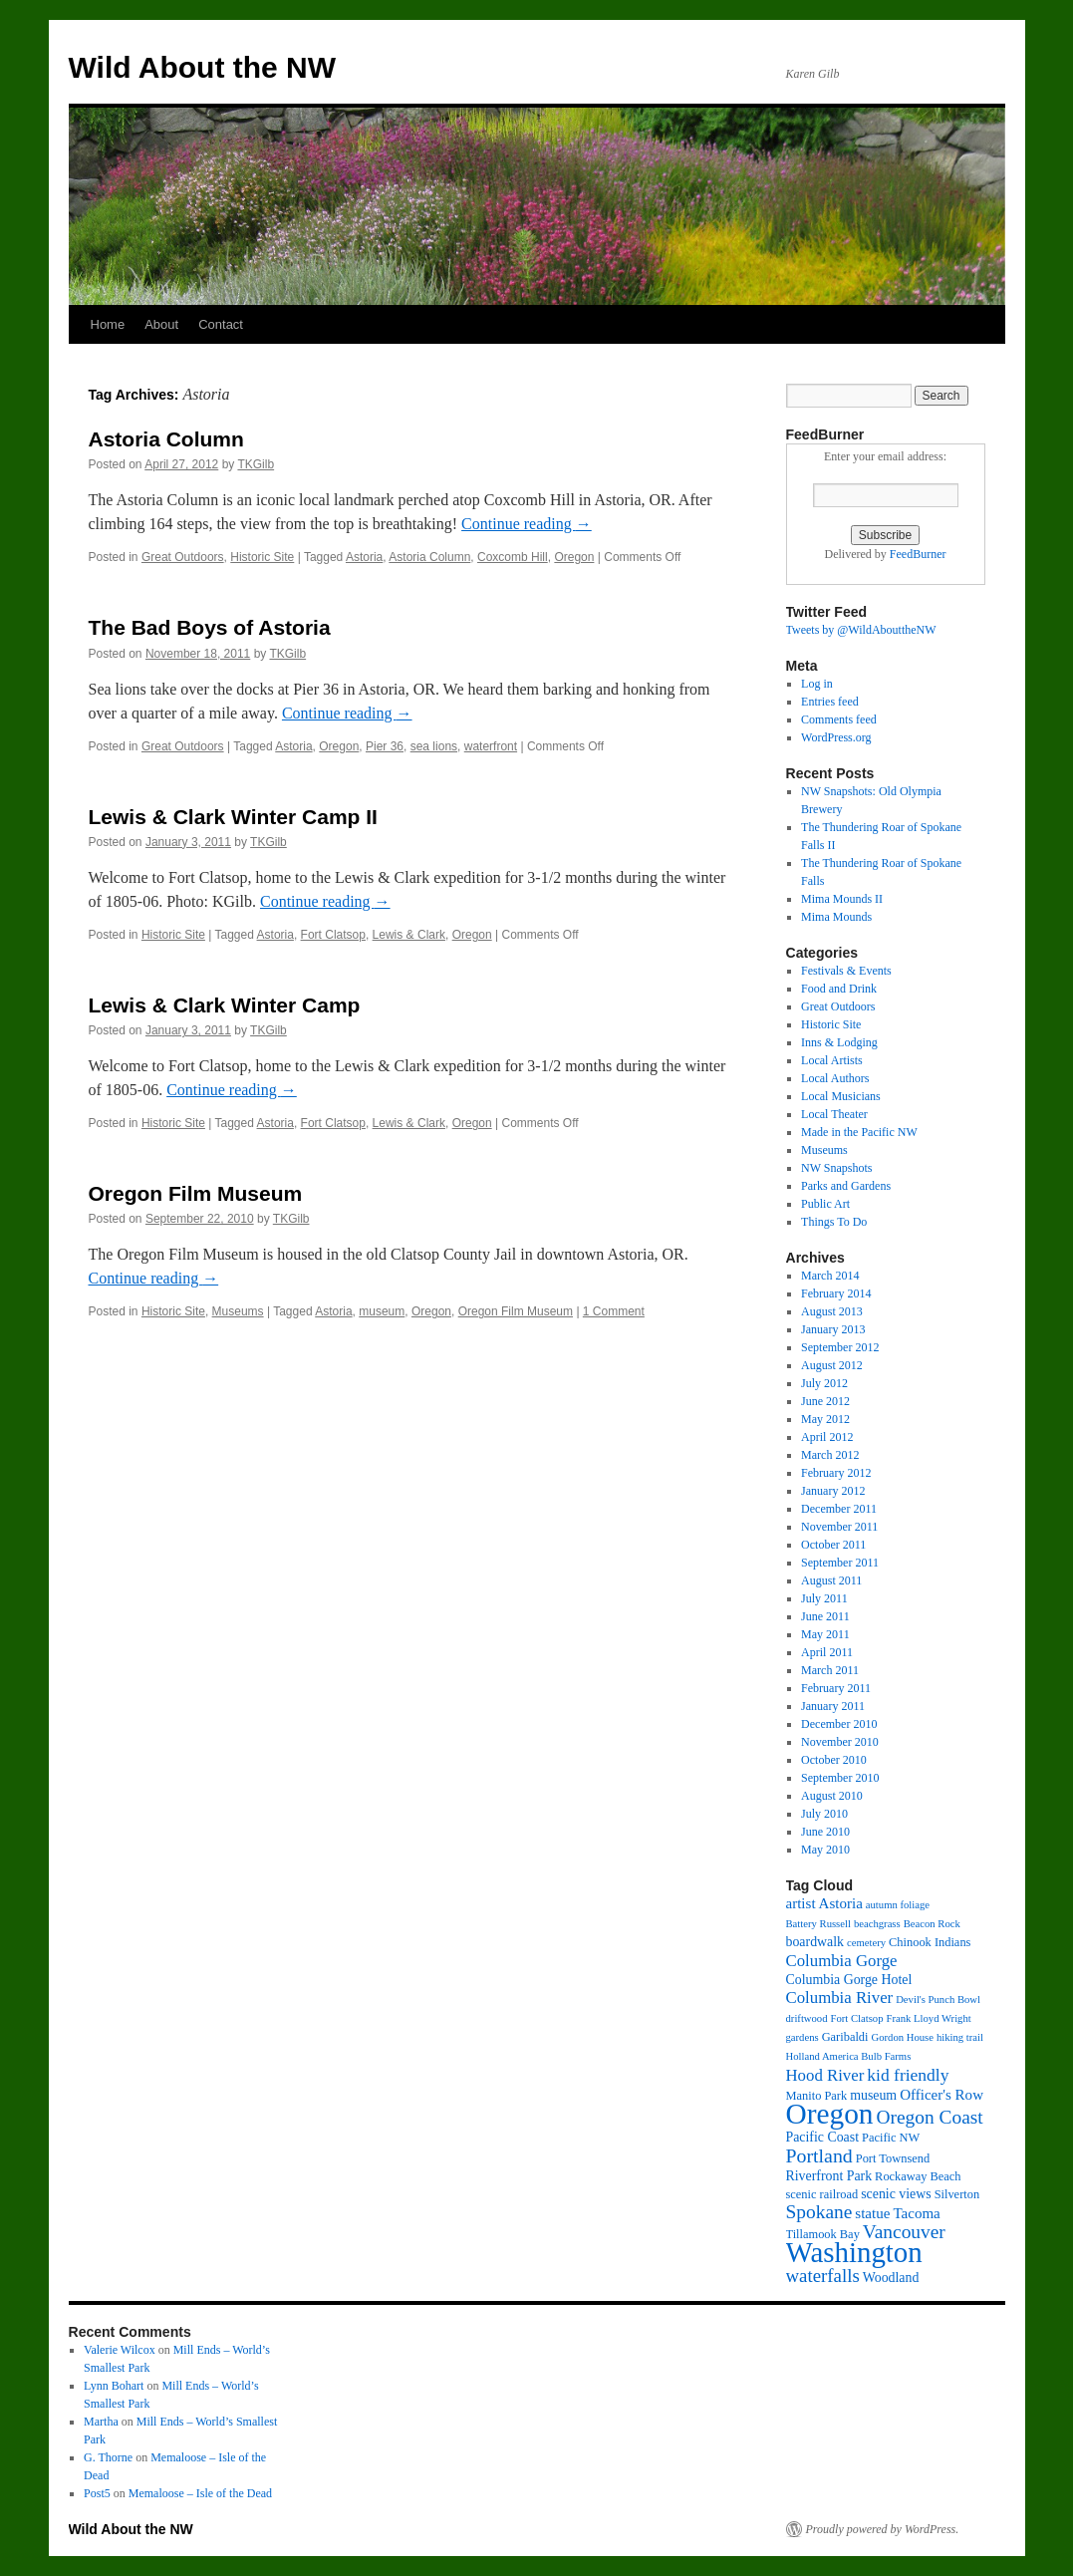 This screenshot has height=2576, width=1073. Describe the element at coordinates (220, 324) in the screenshot. I see `Contact` at that location.